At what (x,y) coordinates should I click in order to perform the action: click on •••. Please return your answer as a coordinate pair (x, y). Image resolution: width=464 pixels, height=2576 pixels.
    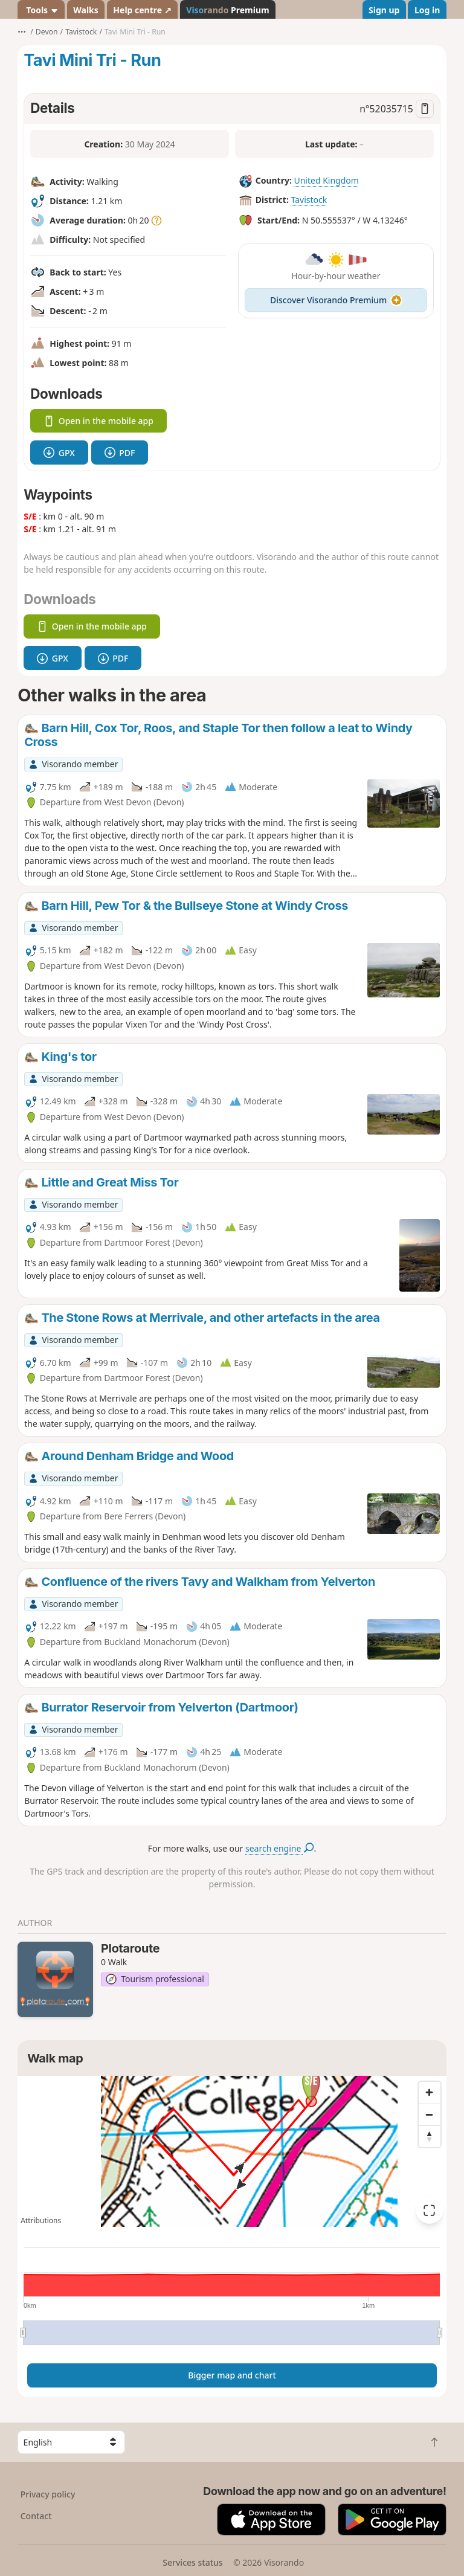
    Looking at the image, I should click on (22, 32).